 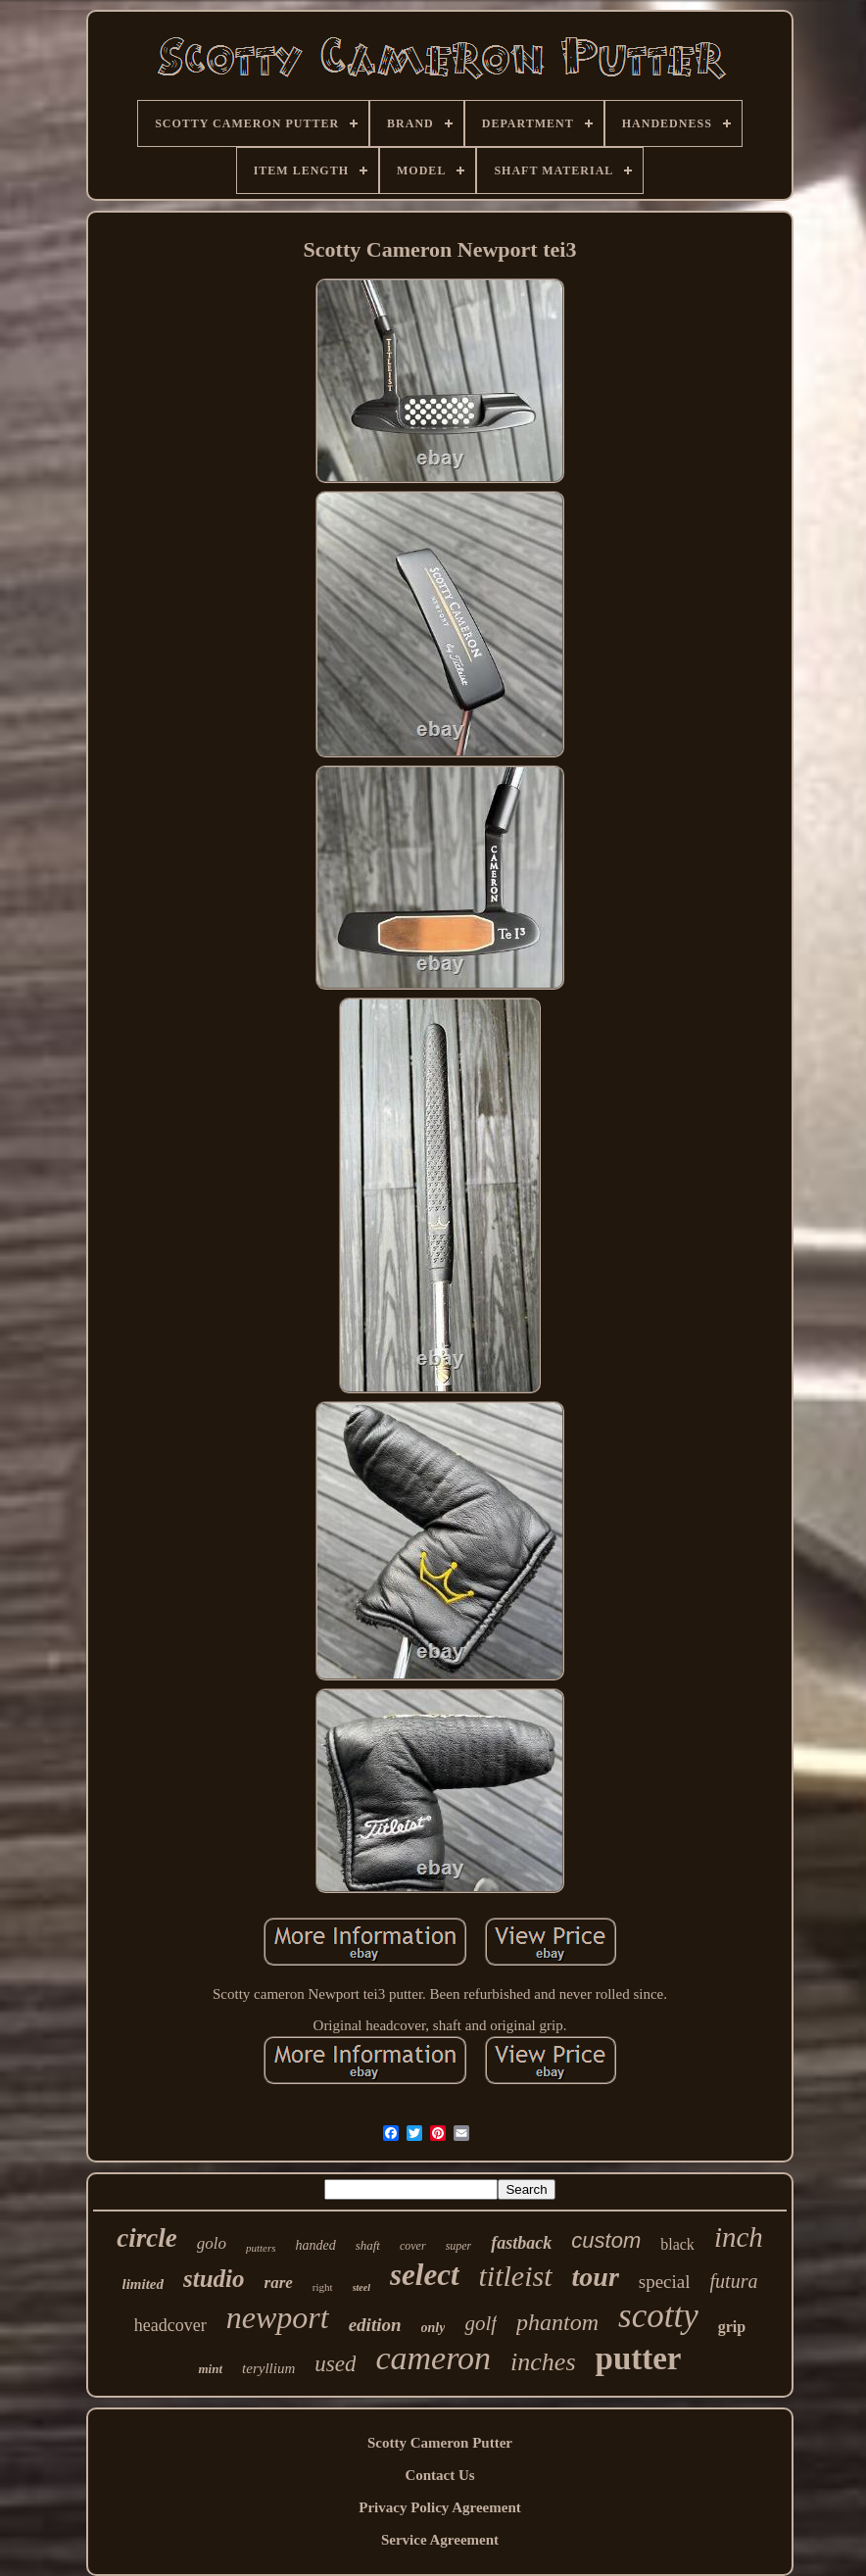 I want to click on golo, so click(x=211, y=2243).